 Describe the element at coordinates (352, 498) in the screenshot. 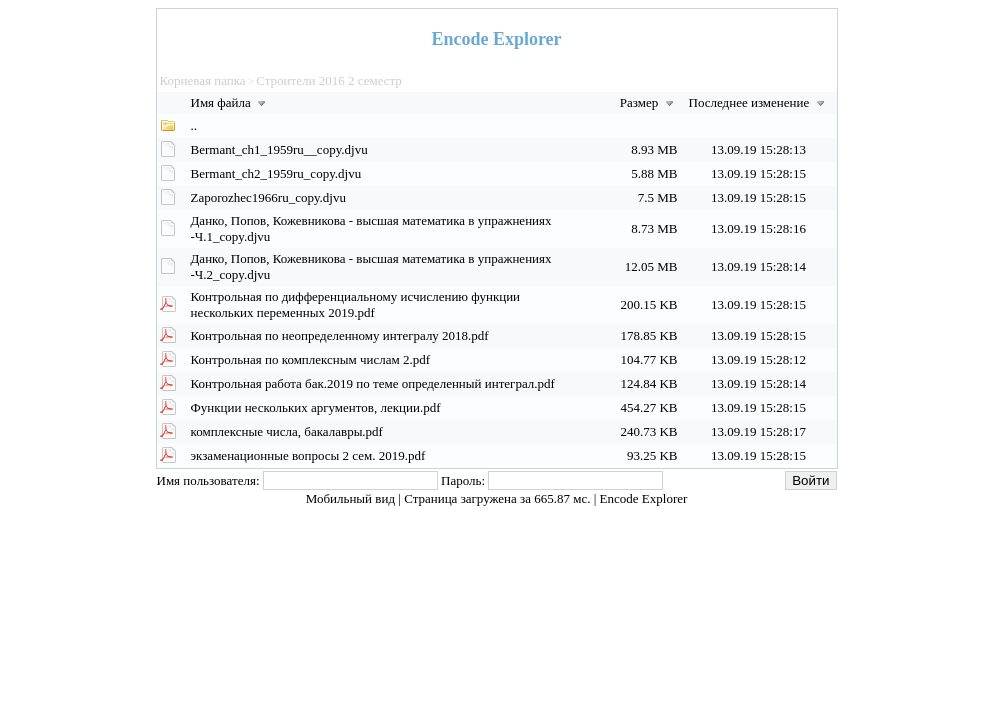

I see `Мобильный вид` at that location.